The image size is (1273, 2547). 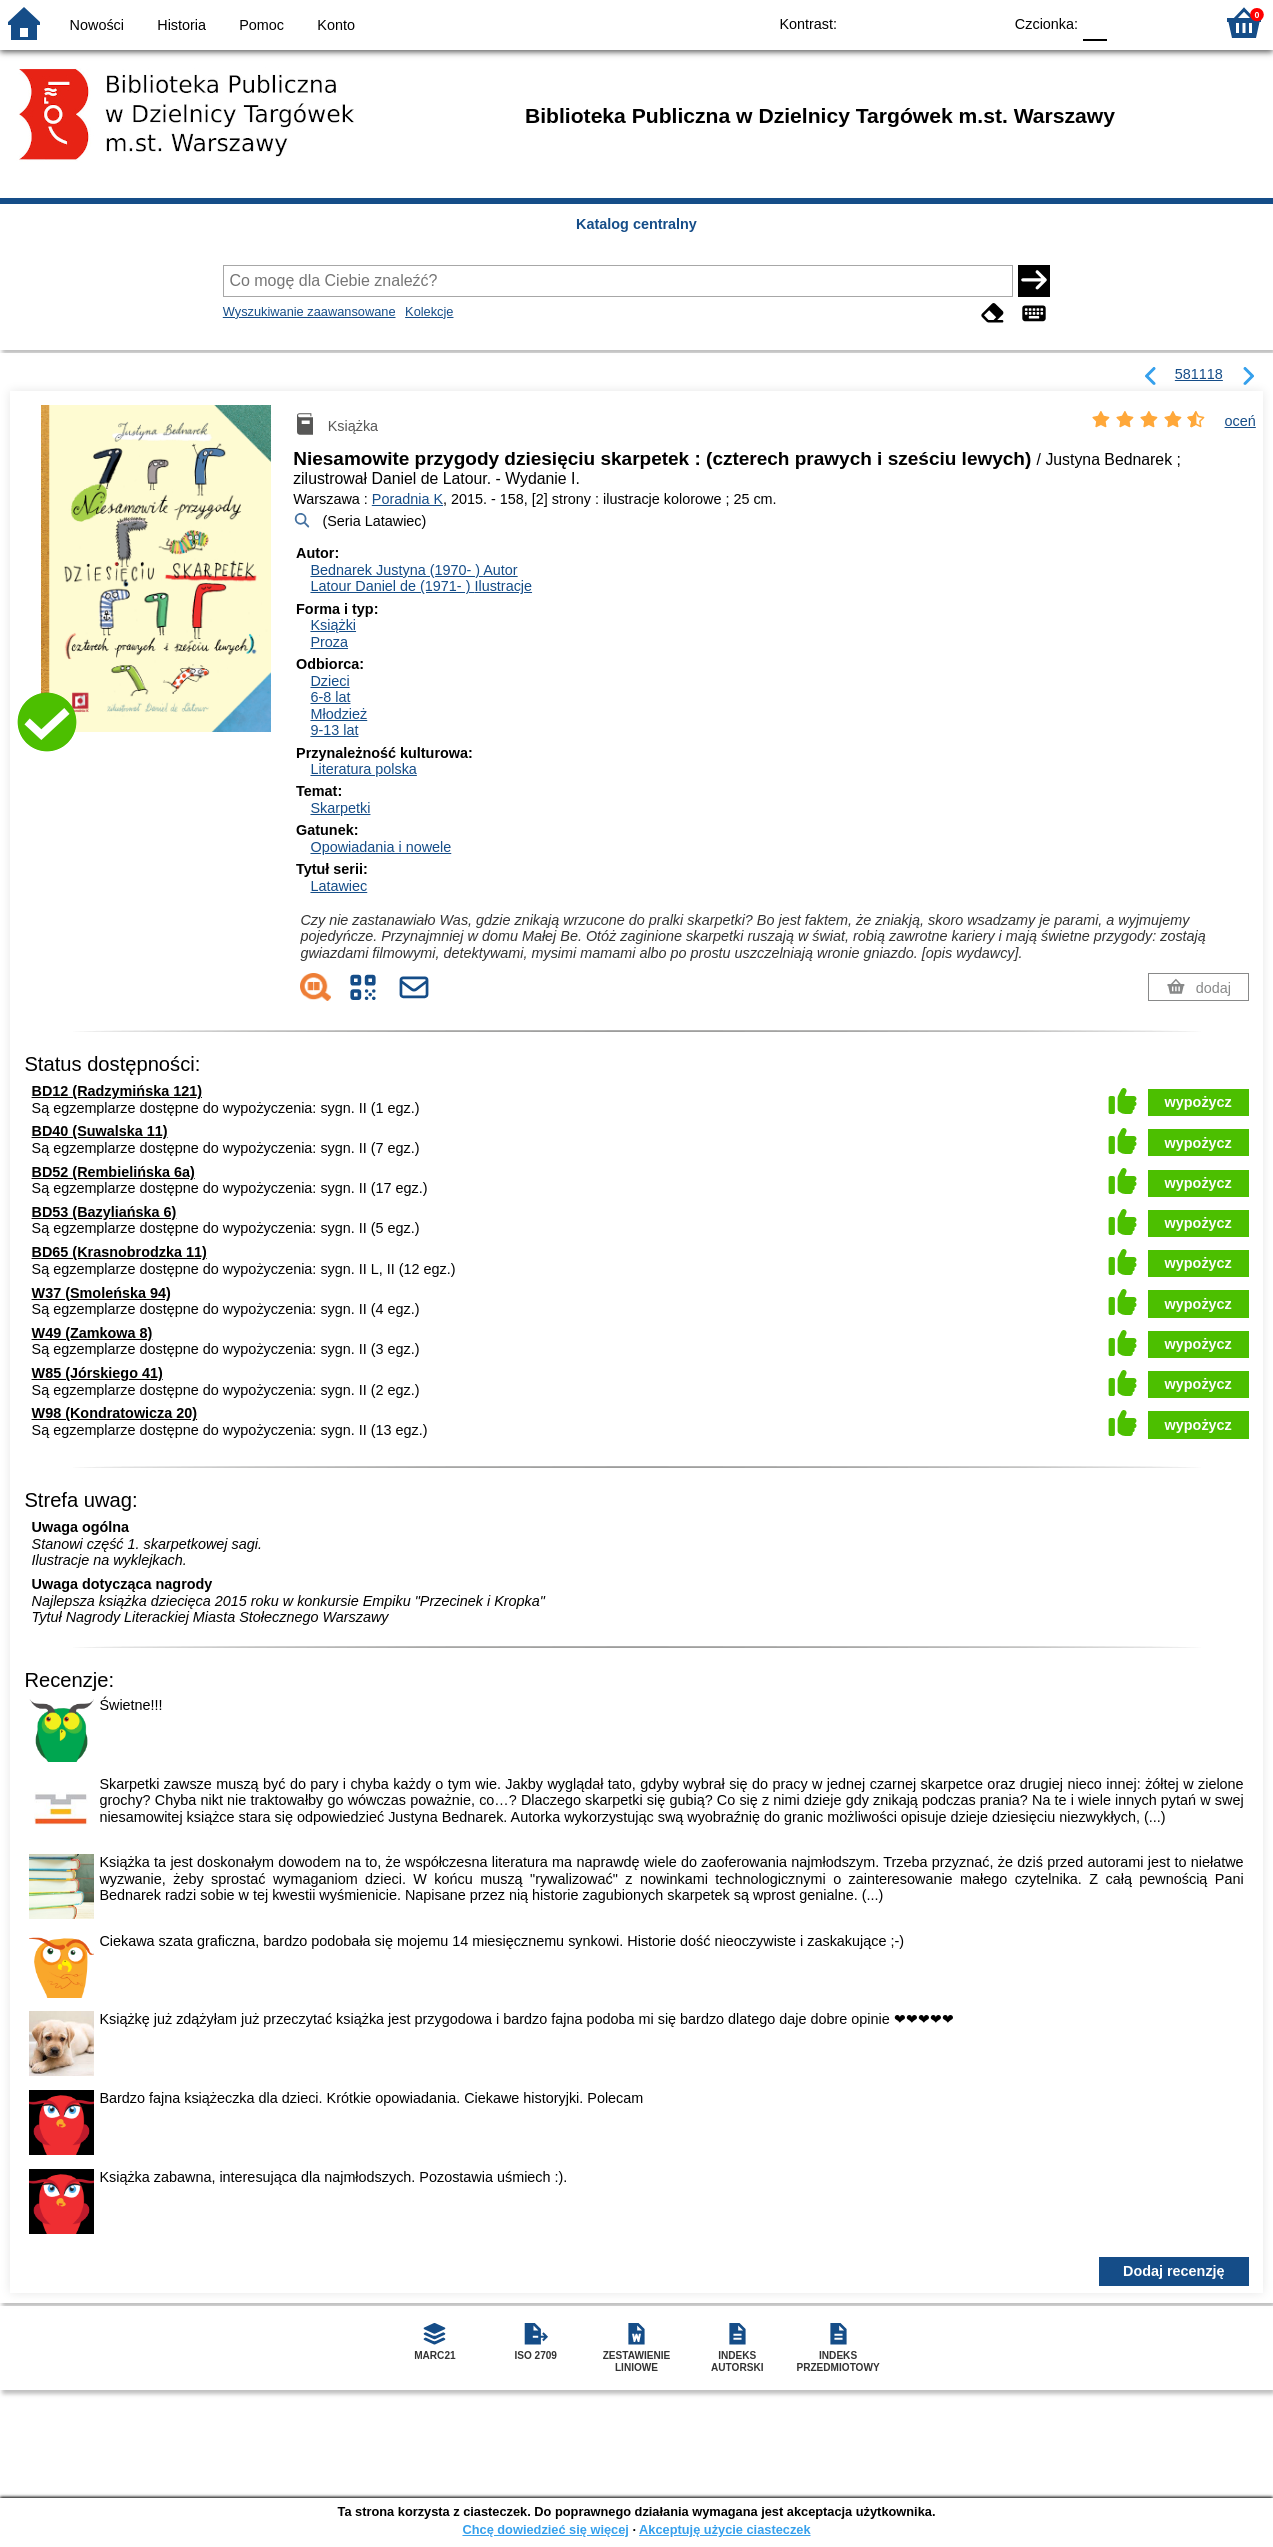 I want to click on Dodaj recenzję, so click(x=1174, y=2271).